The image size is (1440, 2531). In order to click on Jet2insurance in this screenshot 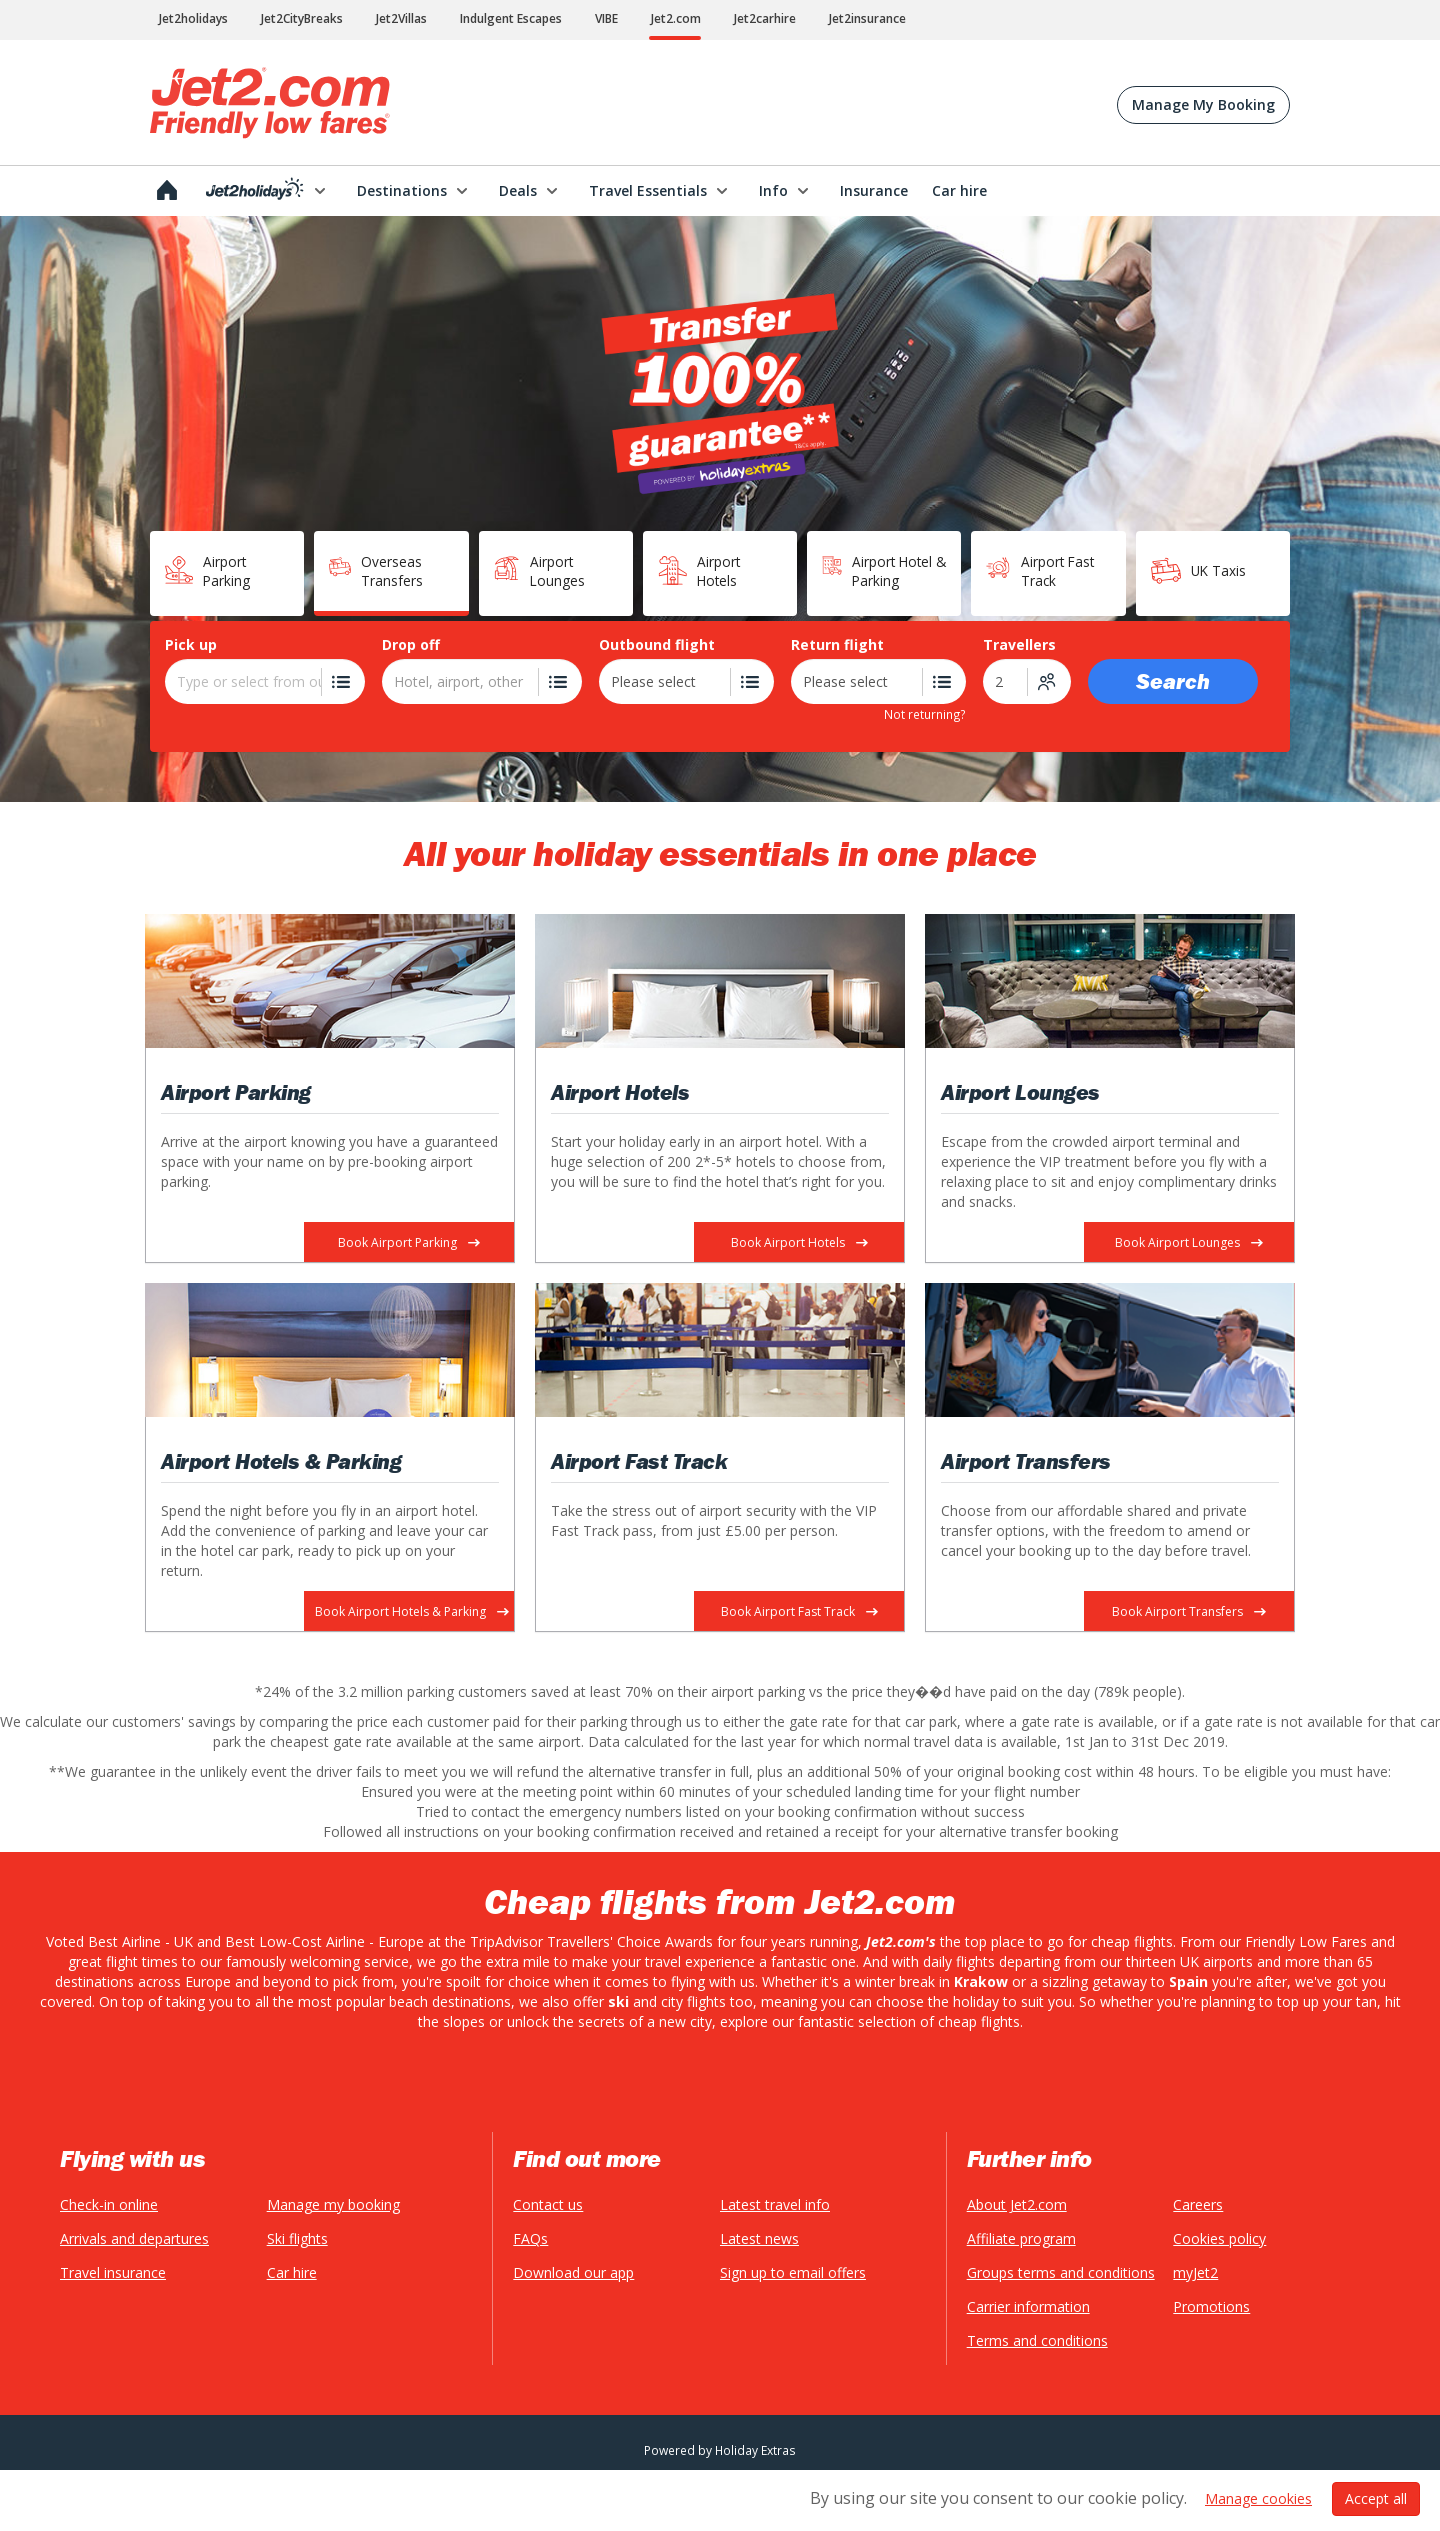, I will do `click(867, 18)`.